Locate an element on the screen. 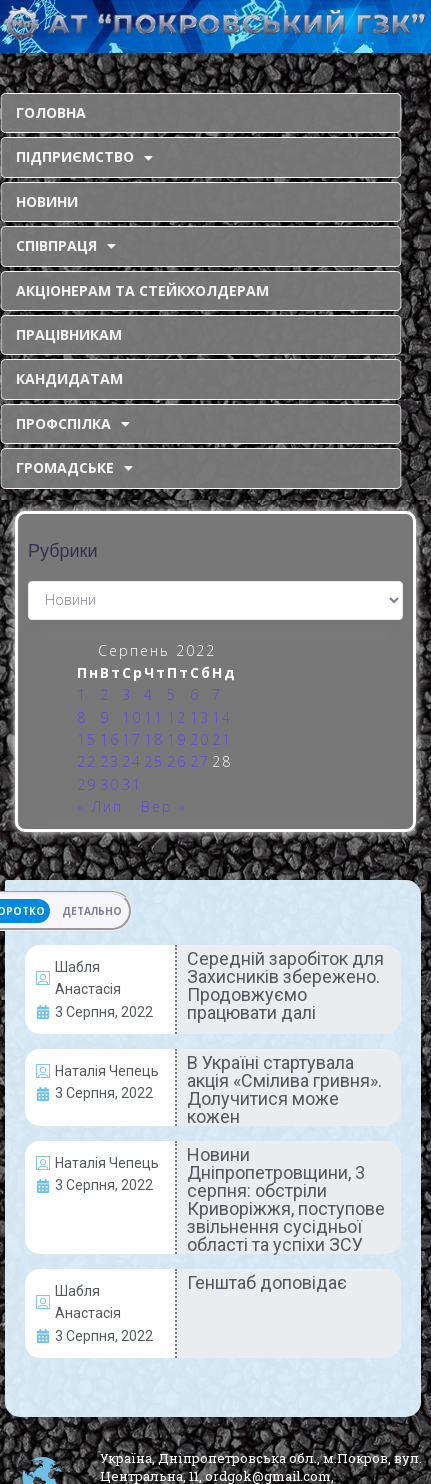  13 [Записи оприлюднені 13.08.2022] is located at coordinates (200, 717).